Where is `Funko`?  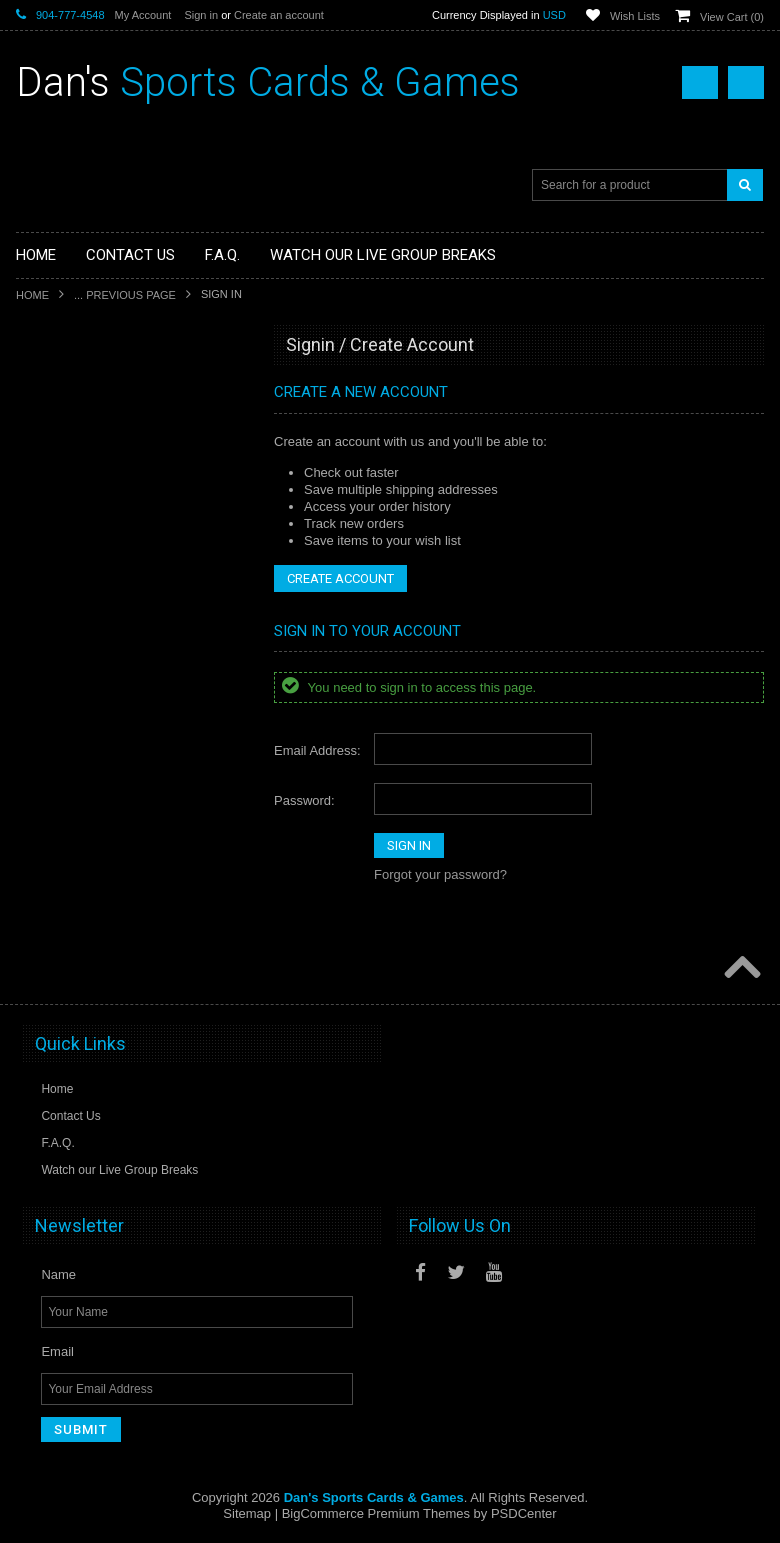 Funko is located at coordinates (44, 527).